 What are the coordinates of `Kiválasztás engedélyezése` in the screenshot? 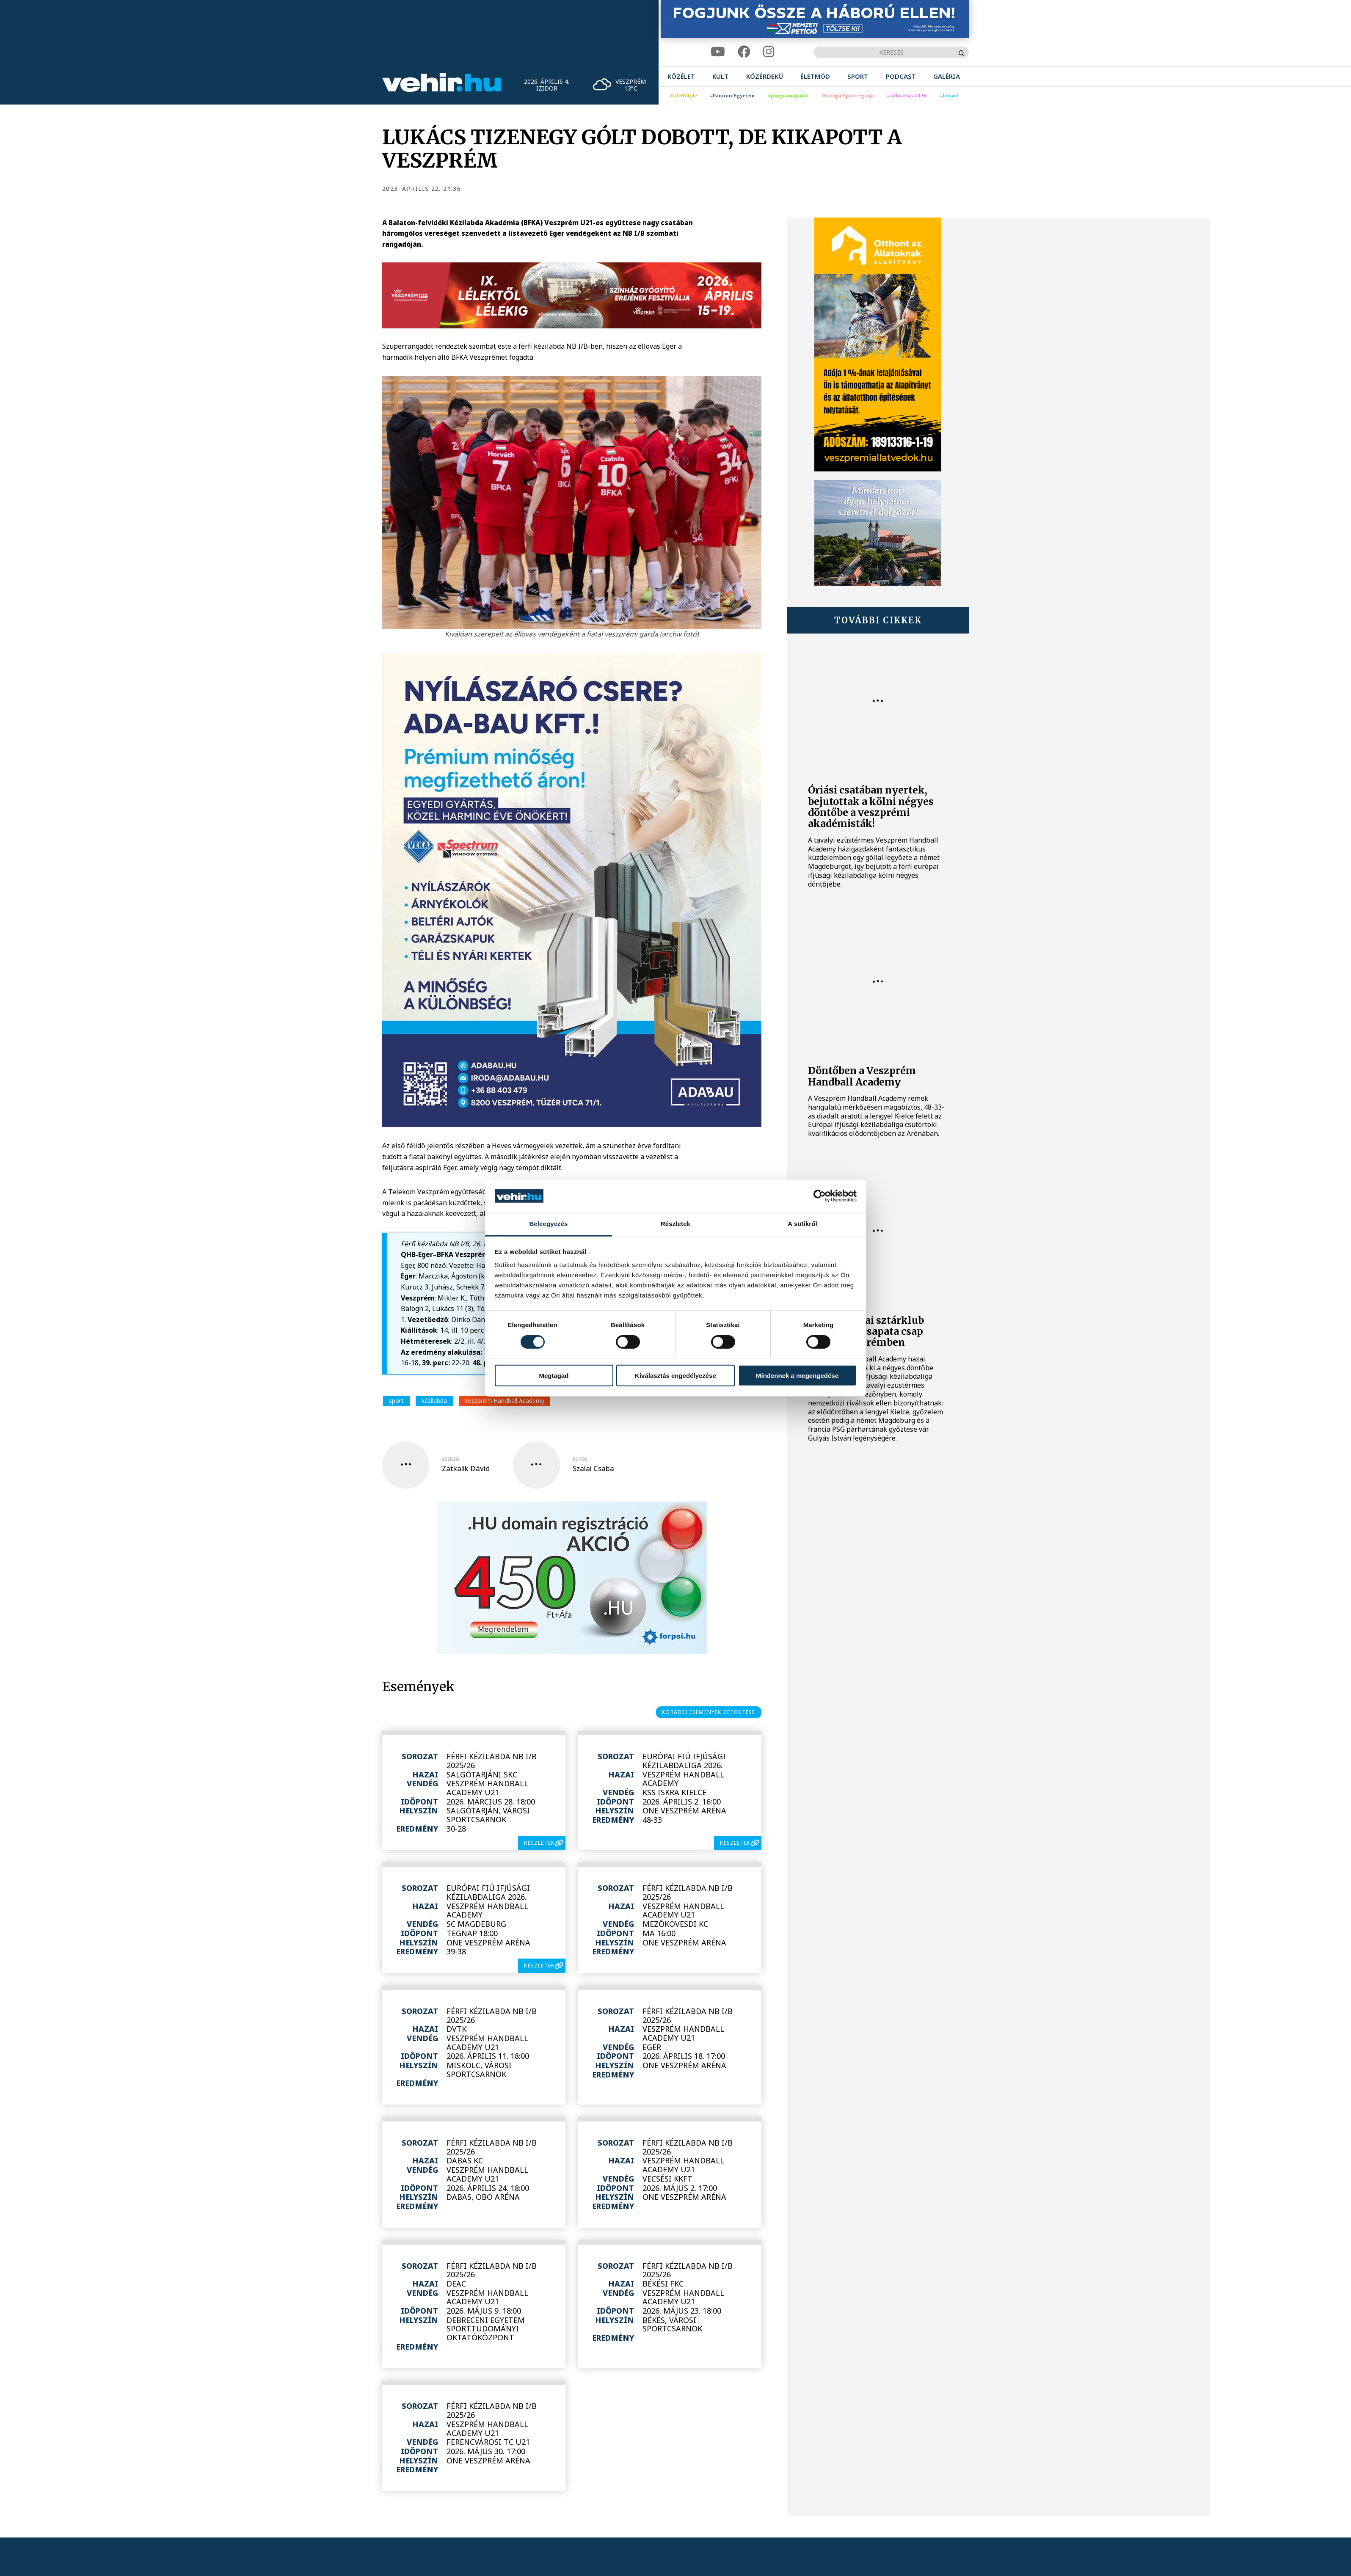 It's located at (675, 1375).